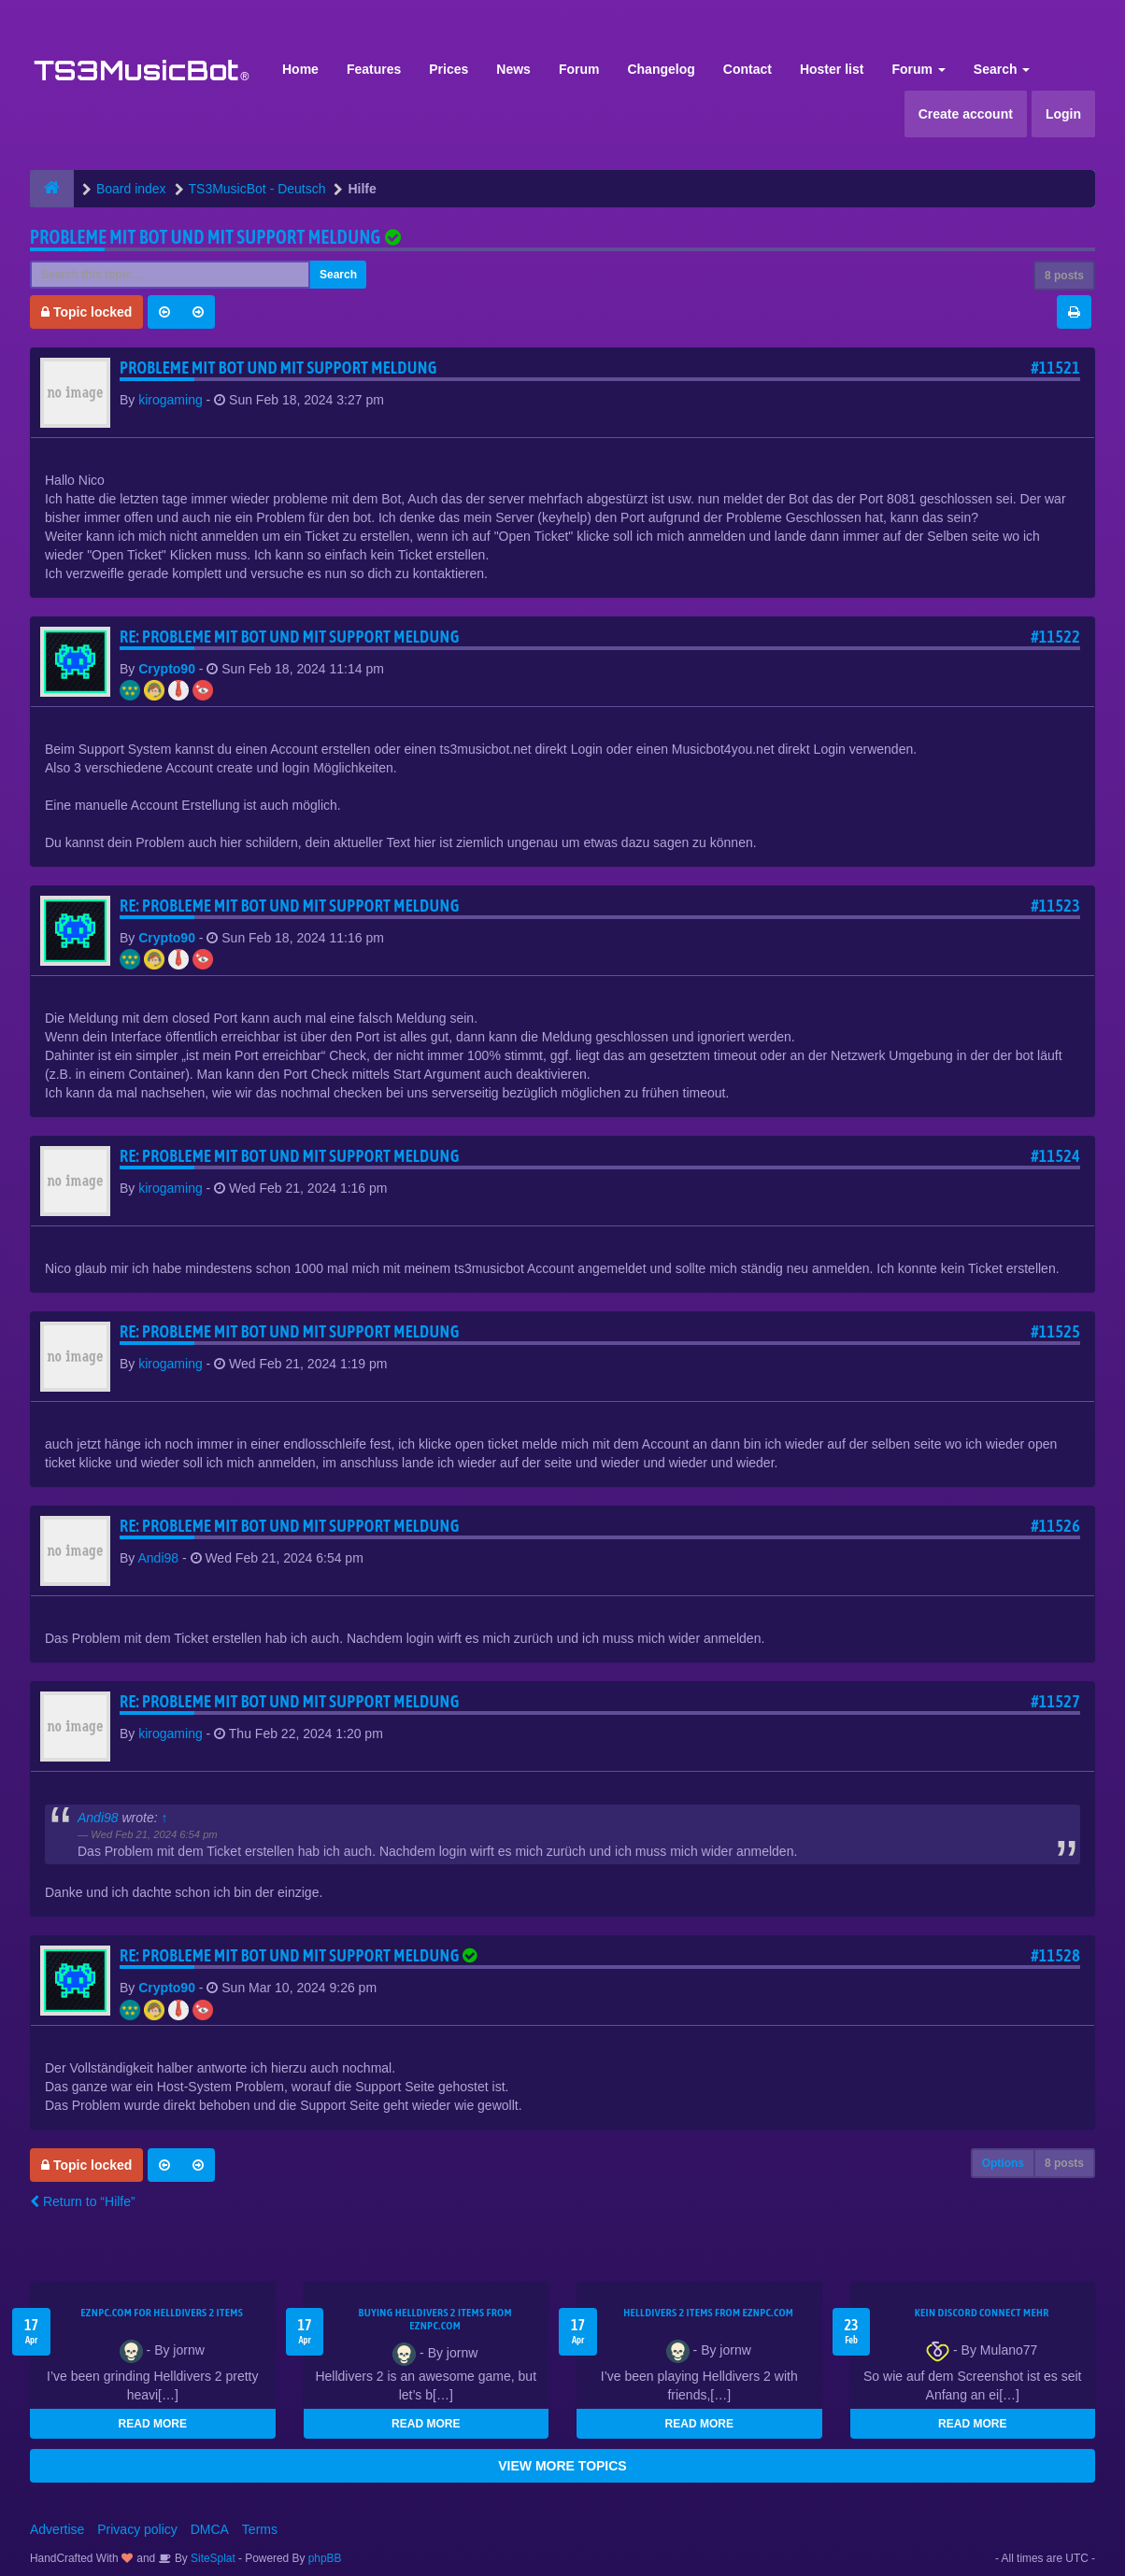 The image size is (1125, 2576). Describe the element at coordinates (1055, 367) in the screenshot. I see `#11521` at that location.